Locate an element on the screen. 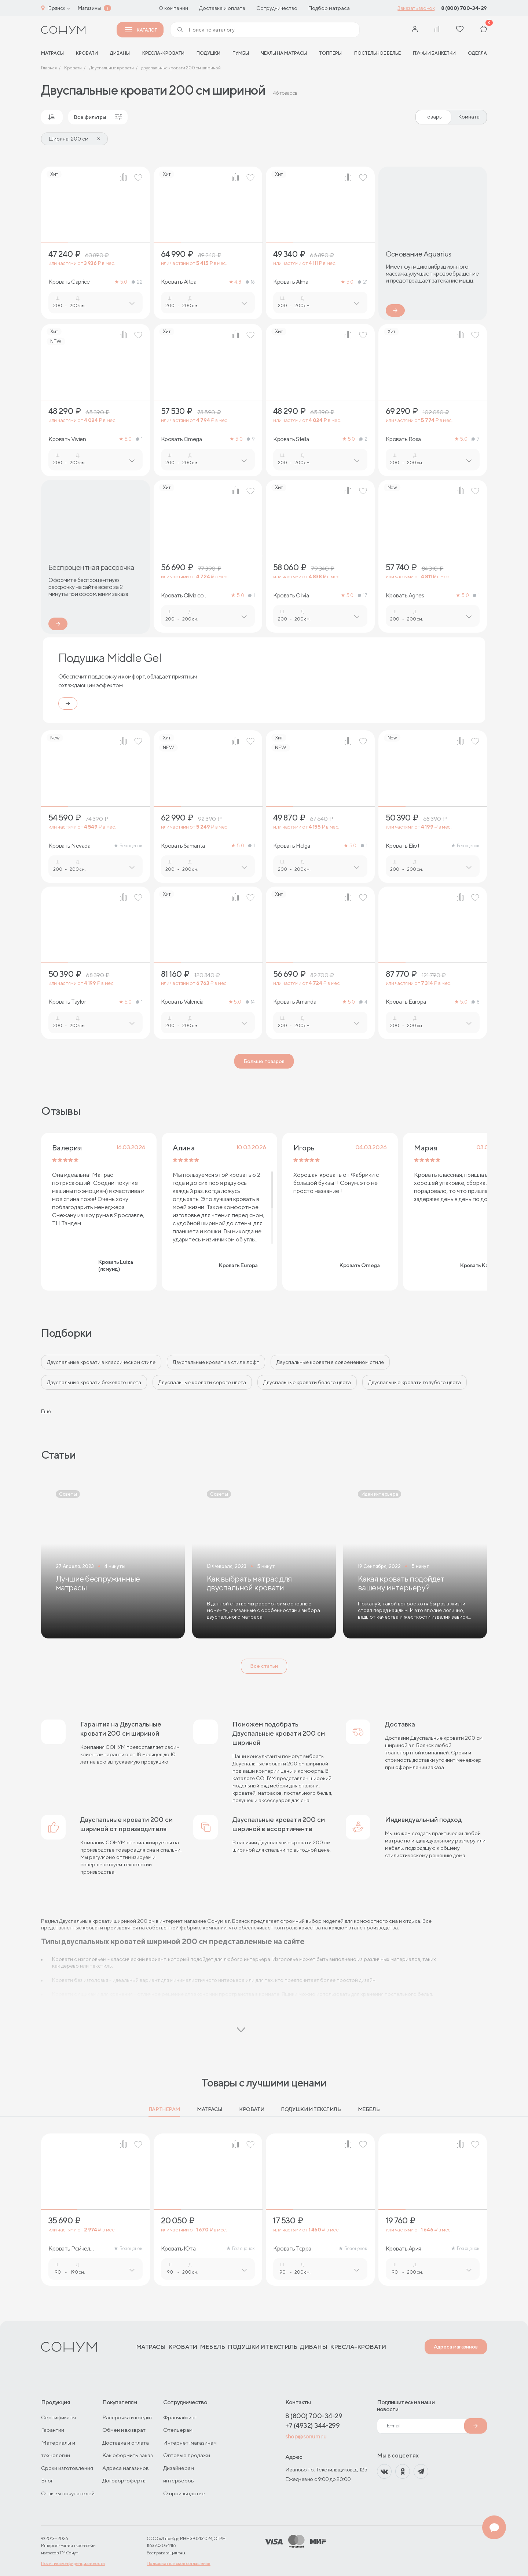  Кровать Amanda is located at coordinates (294, 1002).